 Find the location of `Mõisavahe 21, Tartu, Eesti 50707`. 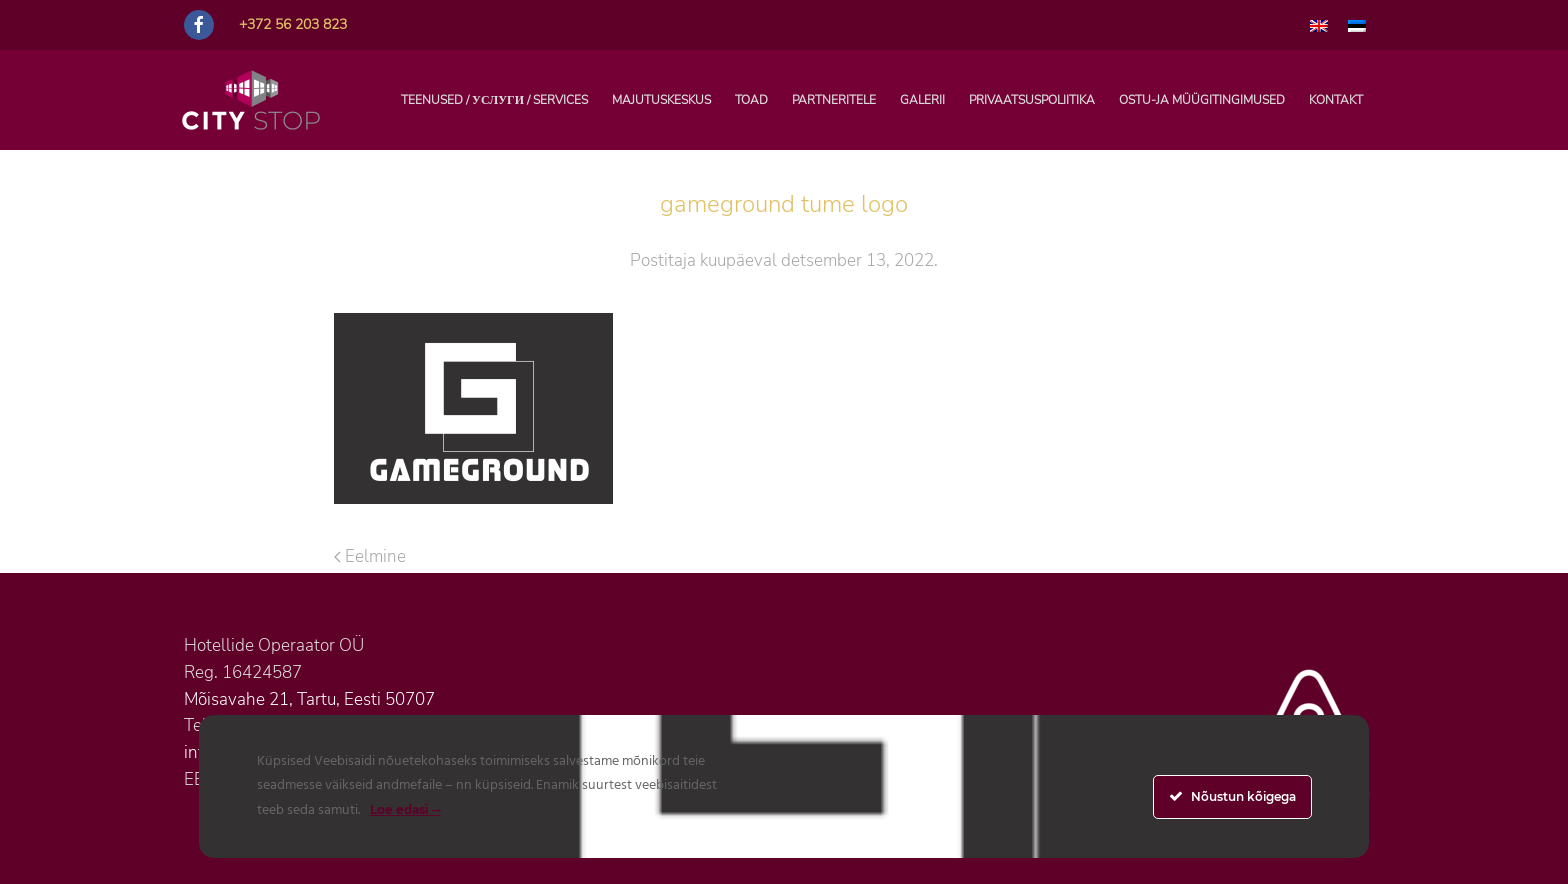

Mõisavahe 21, Tartu, Eesti 50707 is located at coordinates (309, 699).